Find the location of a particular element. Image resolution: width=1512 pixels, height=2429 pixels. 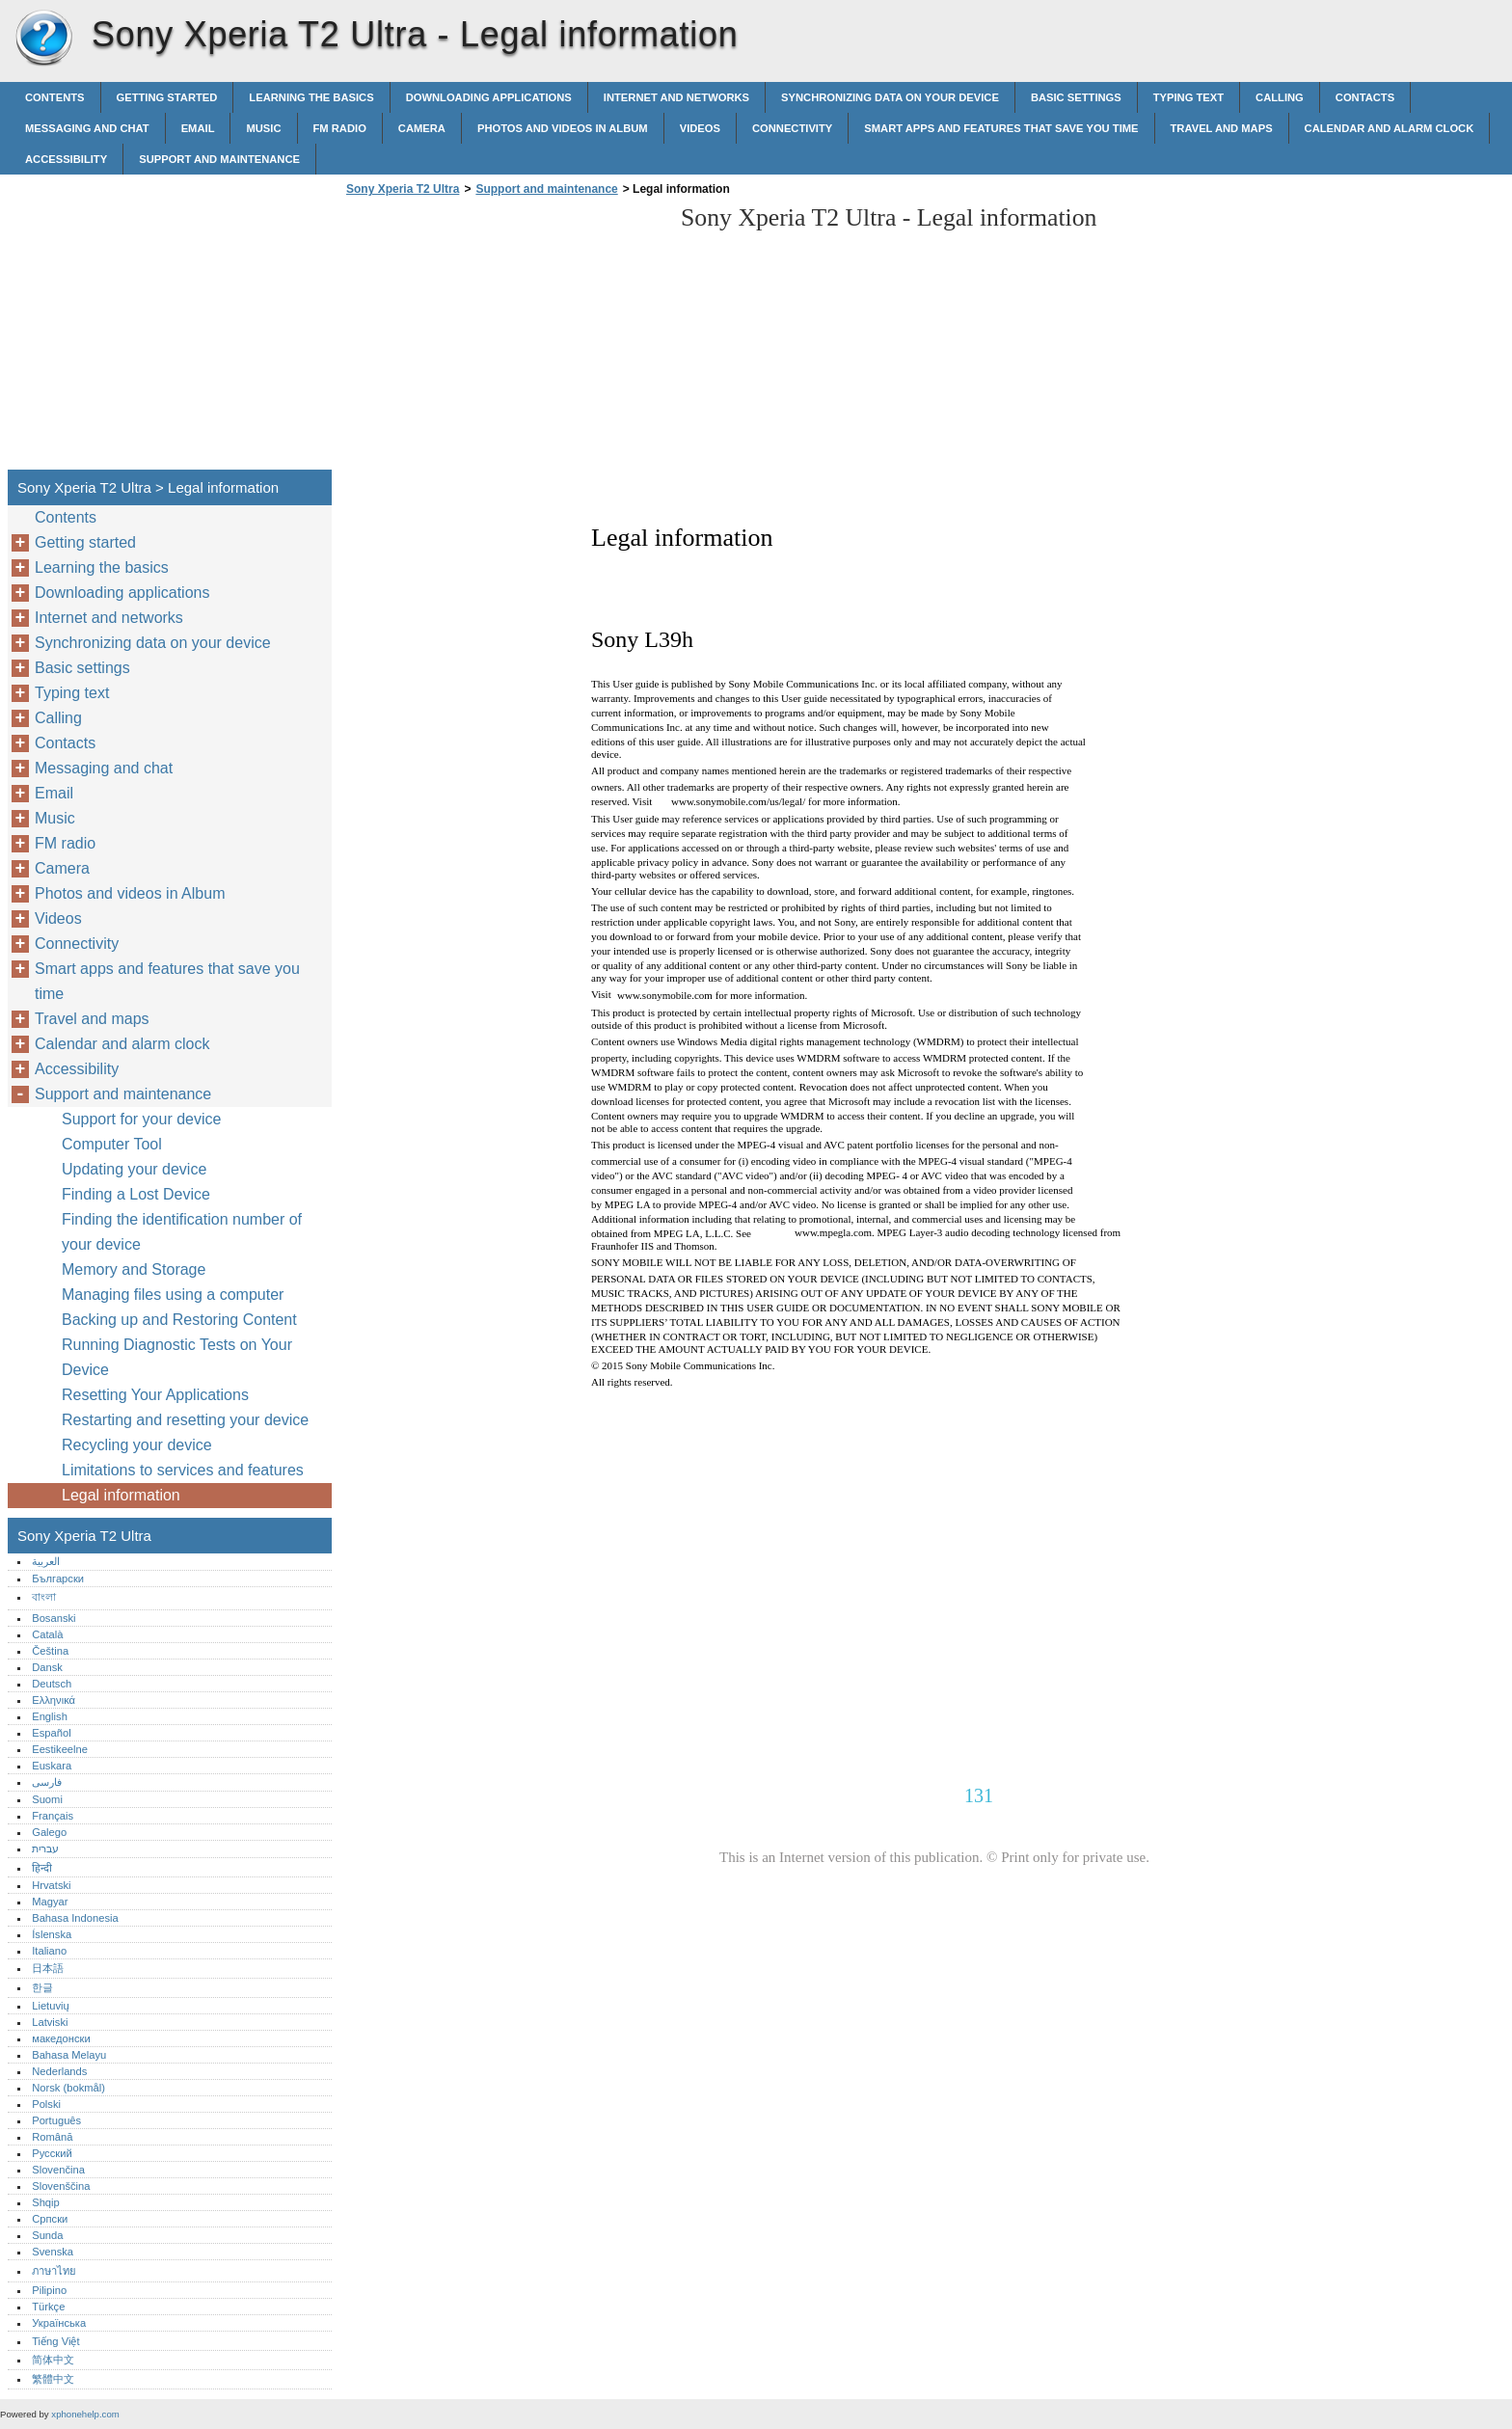

Synchronizing data on your device is located at coordinates (890, 97).